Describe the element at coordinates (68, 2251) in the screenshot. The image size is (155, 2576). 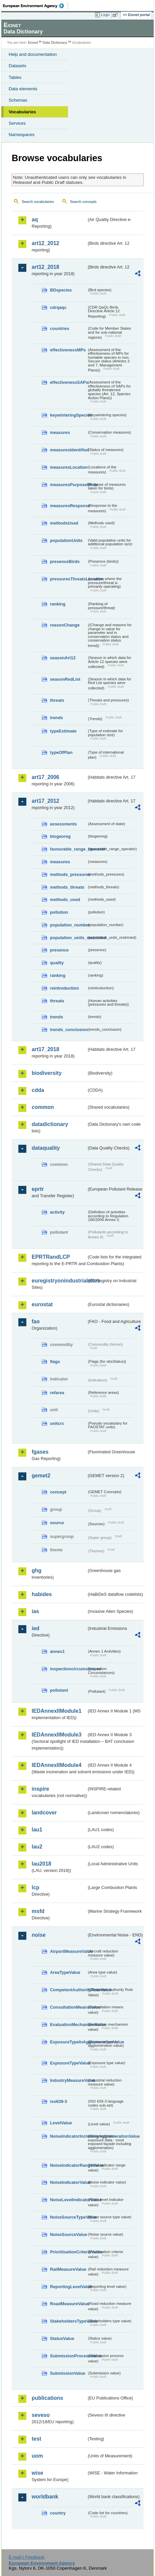
I see `PrioritisationCriteriaValue` at that location.